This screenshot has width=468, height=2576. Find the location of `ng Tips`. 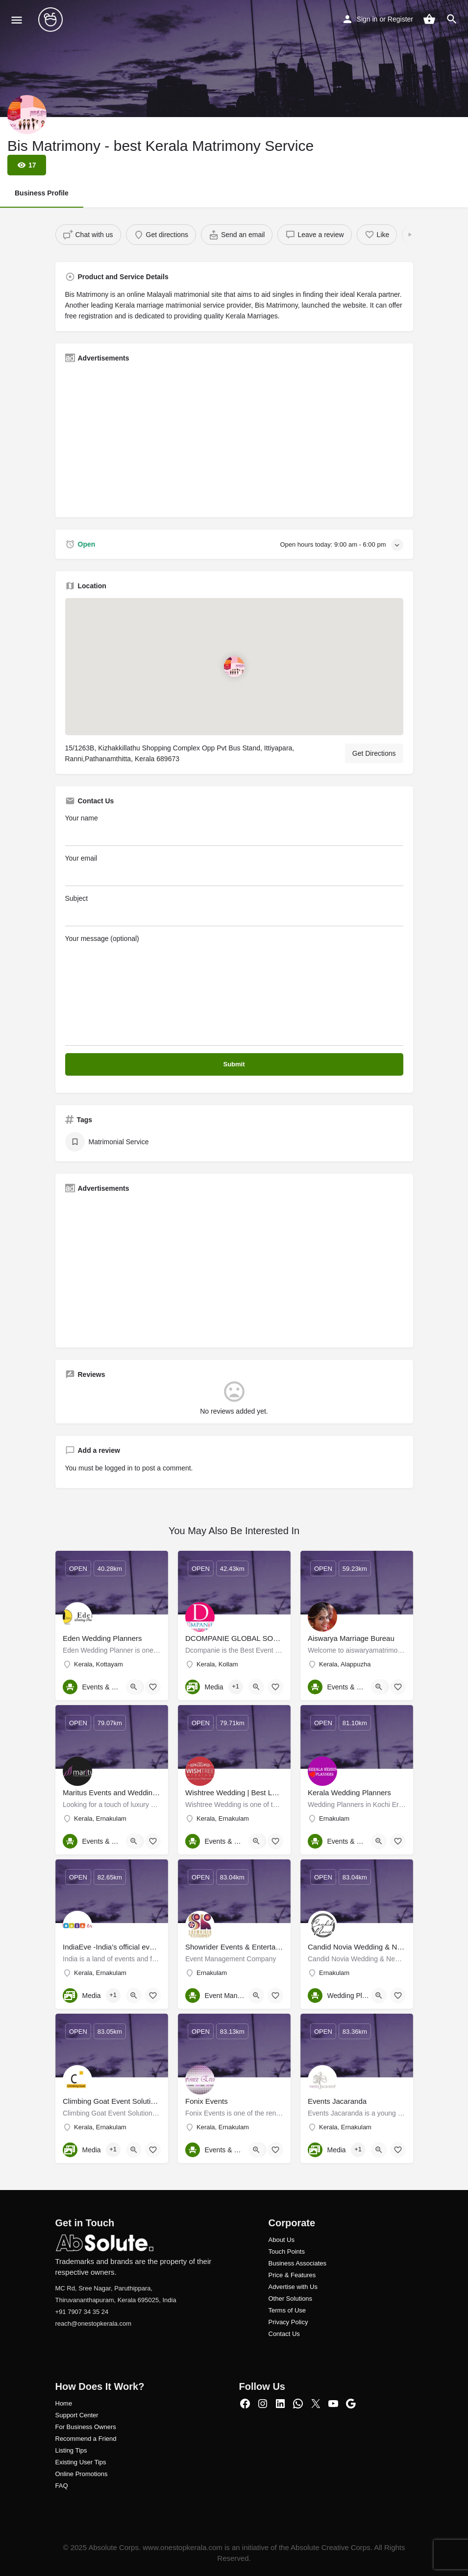

ng Tips is located at coordinates (77, 2450).